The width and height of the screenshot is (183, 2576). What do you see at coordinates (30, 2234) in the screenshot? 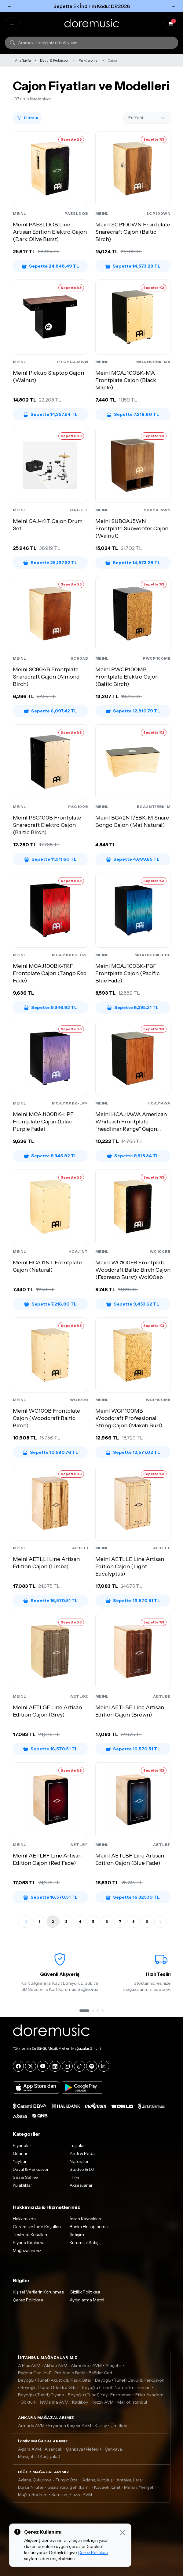
I see `Teslimat Koşulları` at bounding box center [30, 2234].